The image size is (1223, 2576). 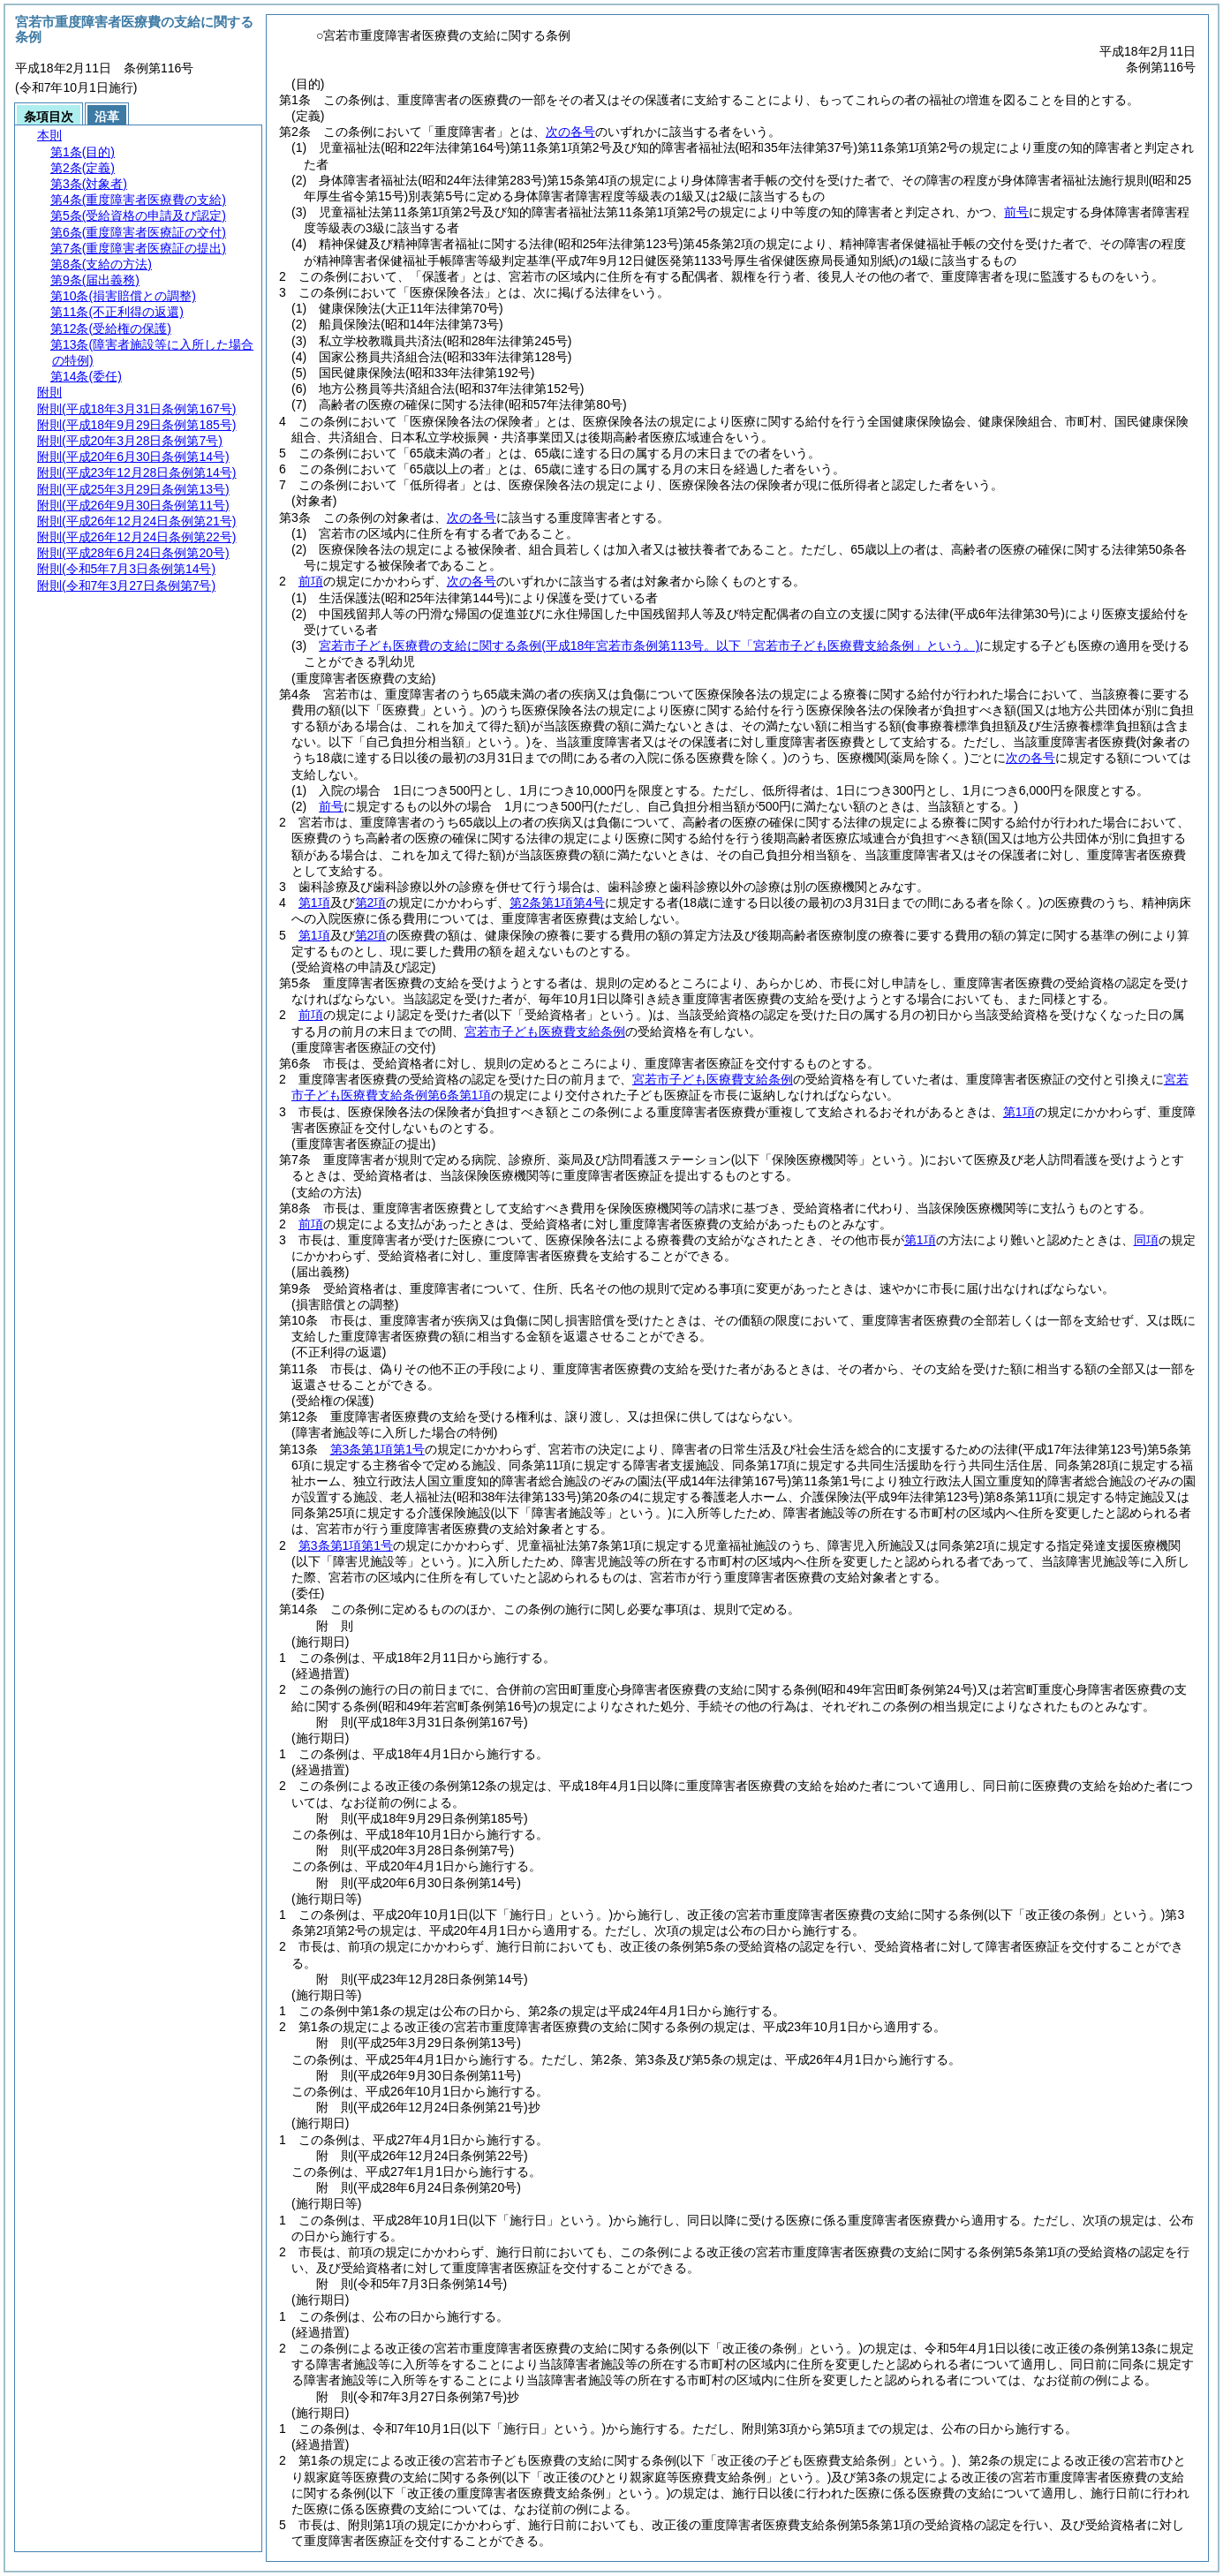 I want to click on 宮若市子ども医療費支給条例, so click(x=544, y=1031).